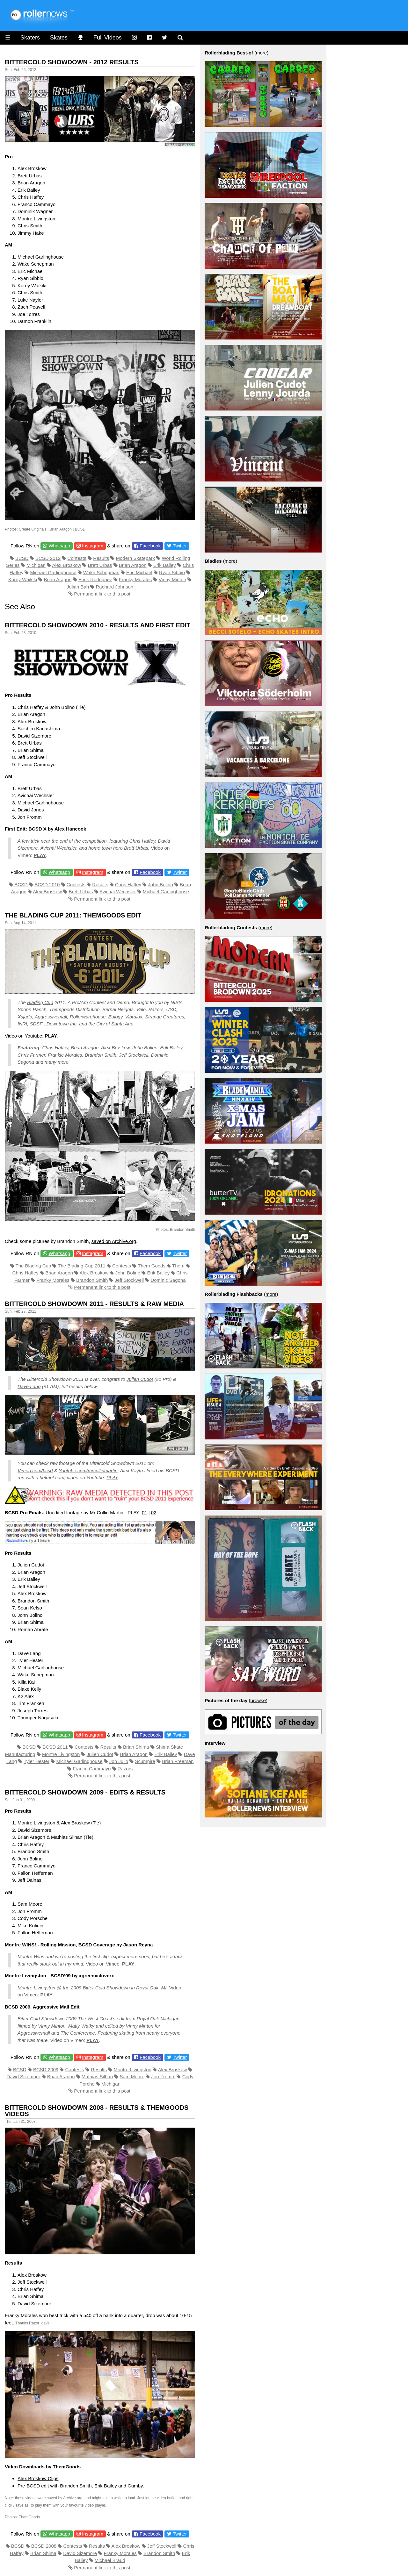 This screenshot has height=2576, width=408. I want to click on Franky Morales, so click(135, 579).